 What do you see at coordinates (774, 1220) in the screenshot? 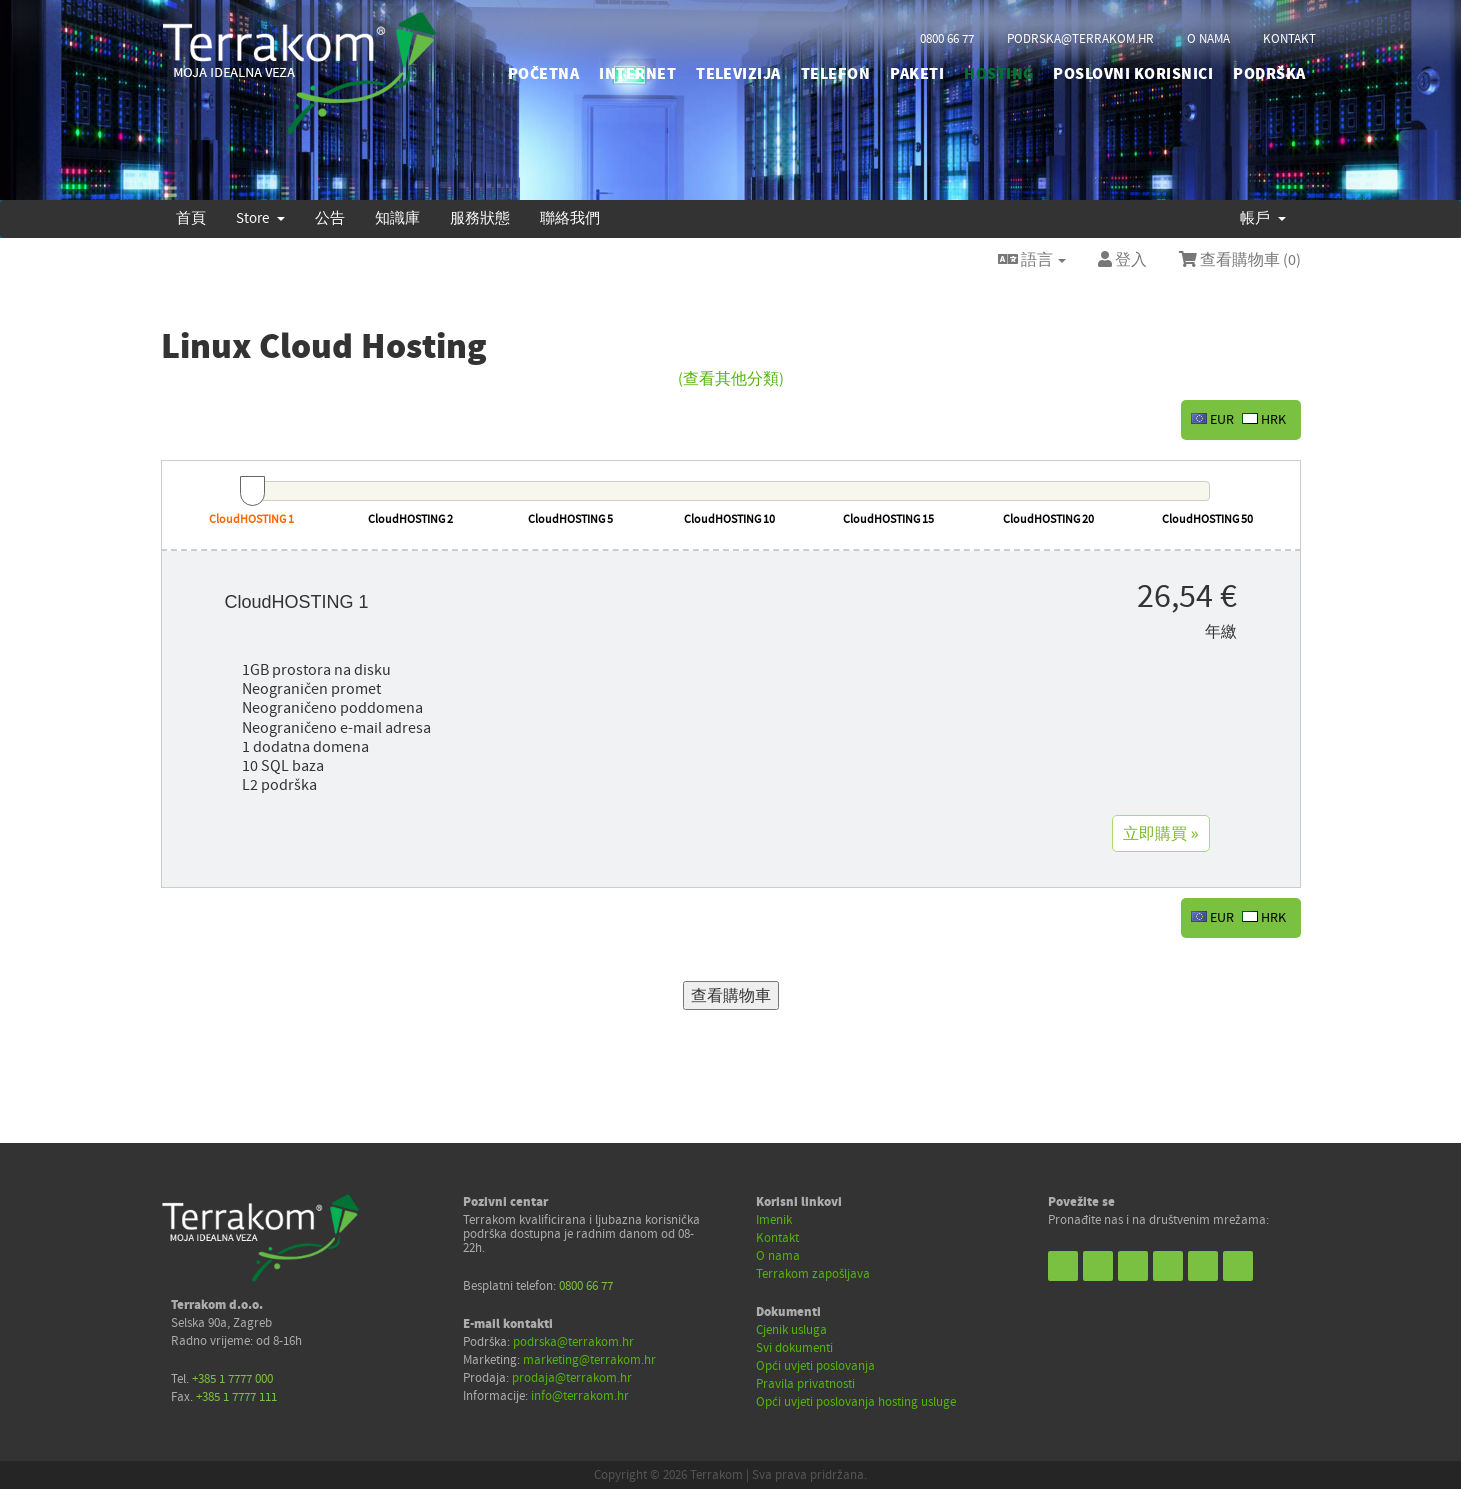
I see `Imenik` at bounding box center [774, 1220].